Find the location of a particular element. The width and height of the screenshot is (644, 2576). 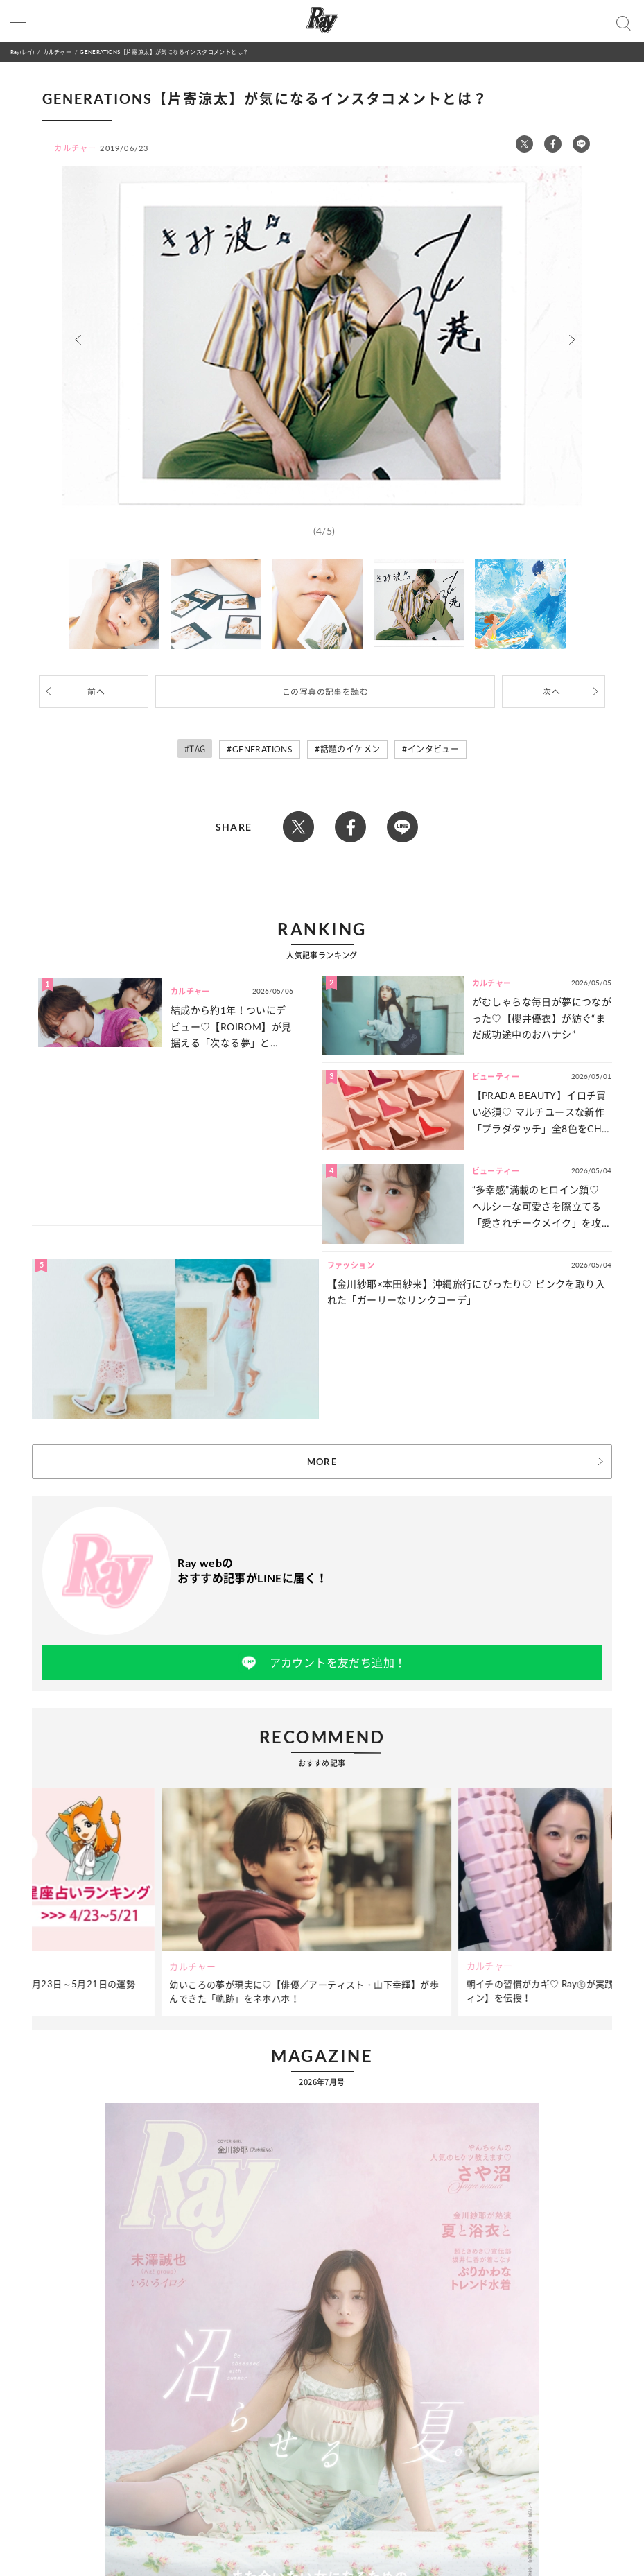

カルチャー is located at coordinates (57, 51).